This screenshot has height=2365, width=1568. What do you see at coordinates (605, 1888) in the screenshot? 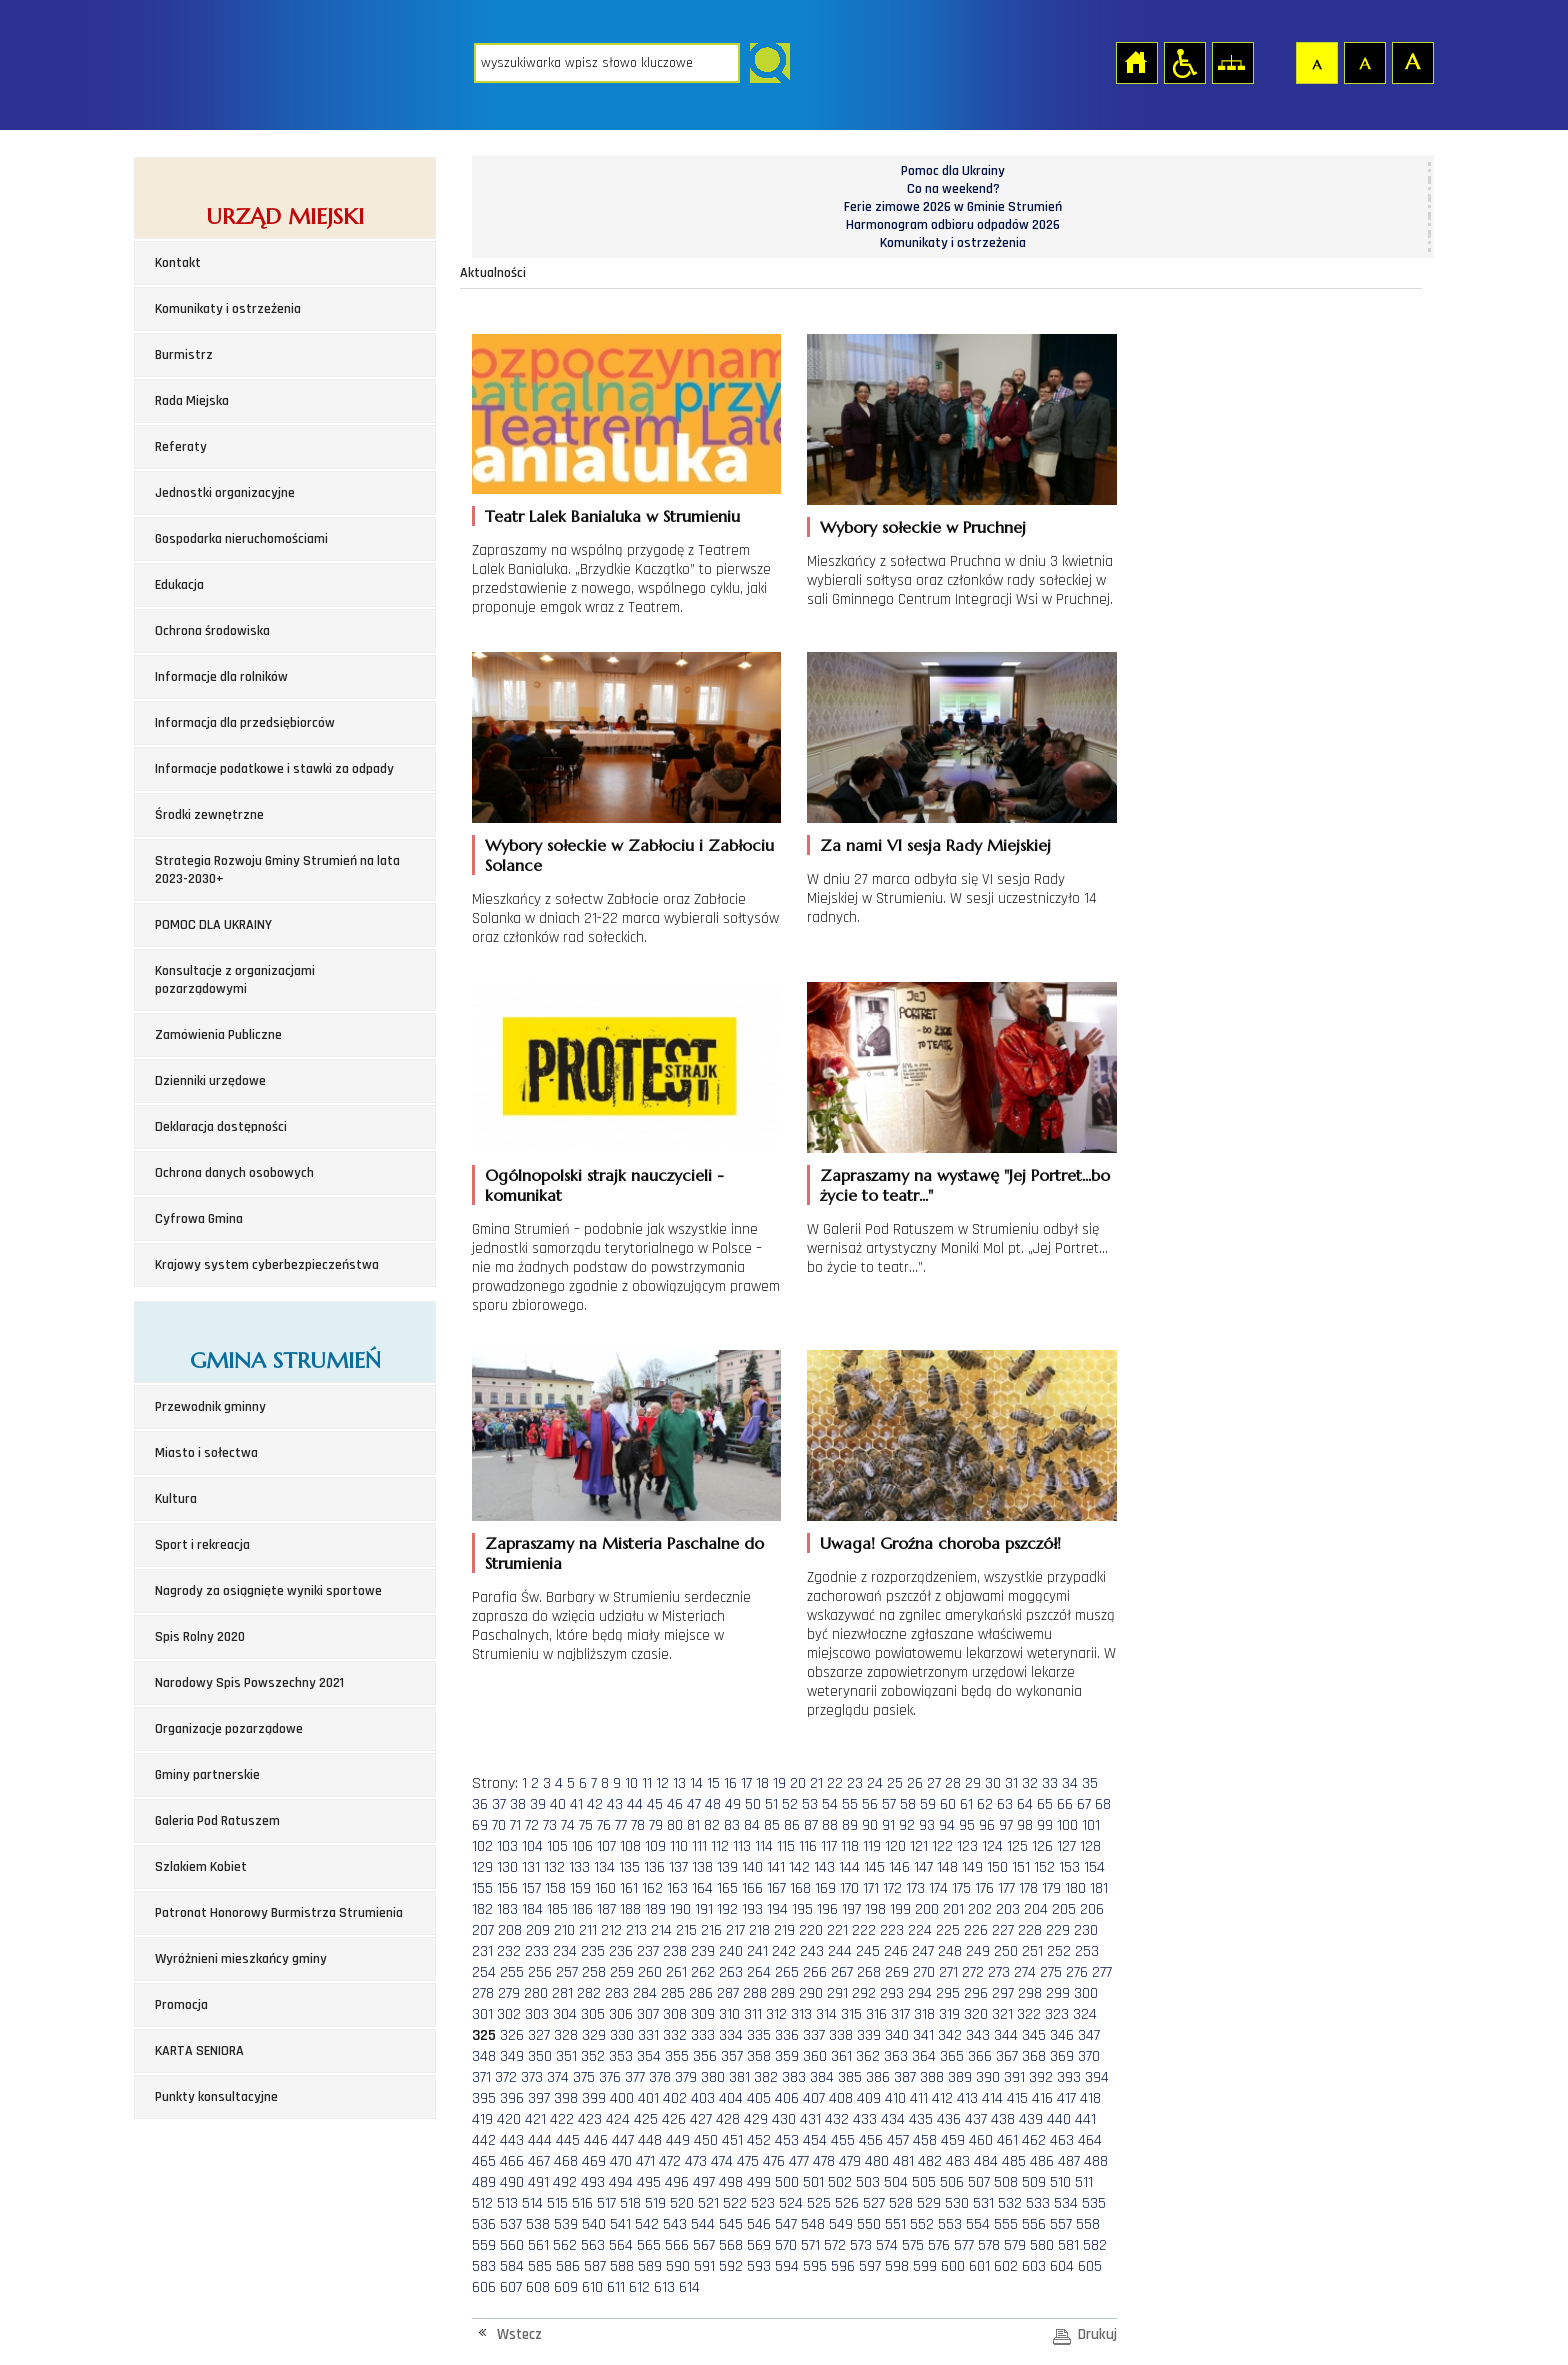
I see `160` at bounding box center [605, 1888].